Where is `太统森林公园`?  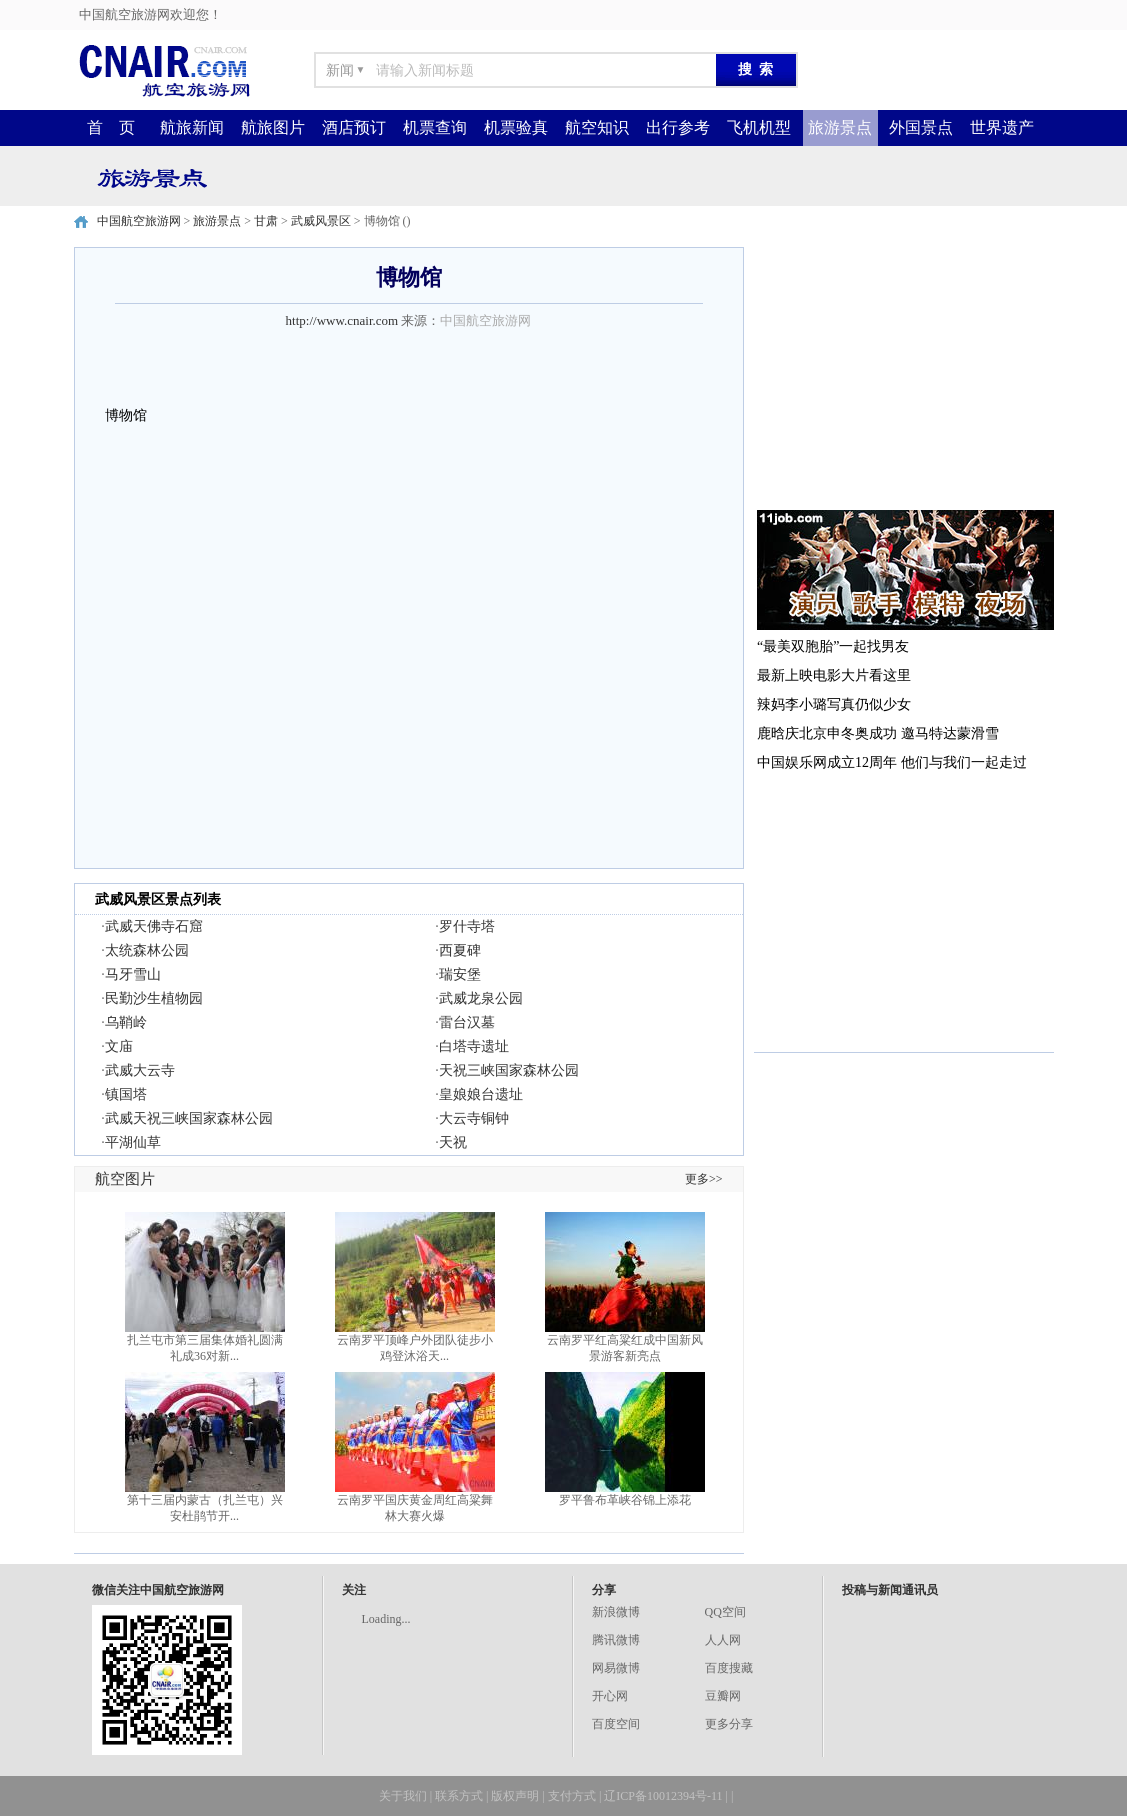
太统森林公园 is located at coordinates (147, 950).